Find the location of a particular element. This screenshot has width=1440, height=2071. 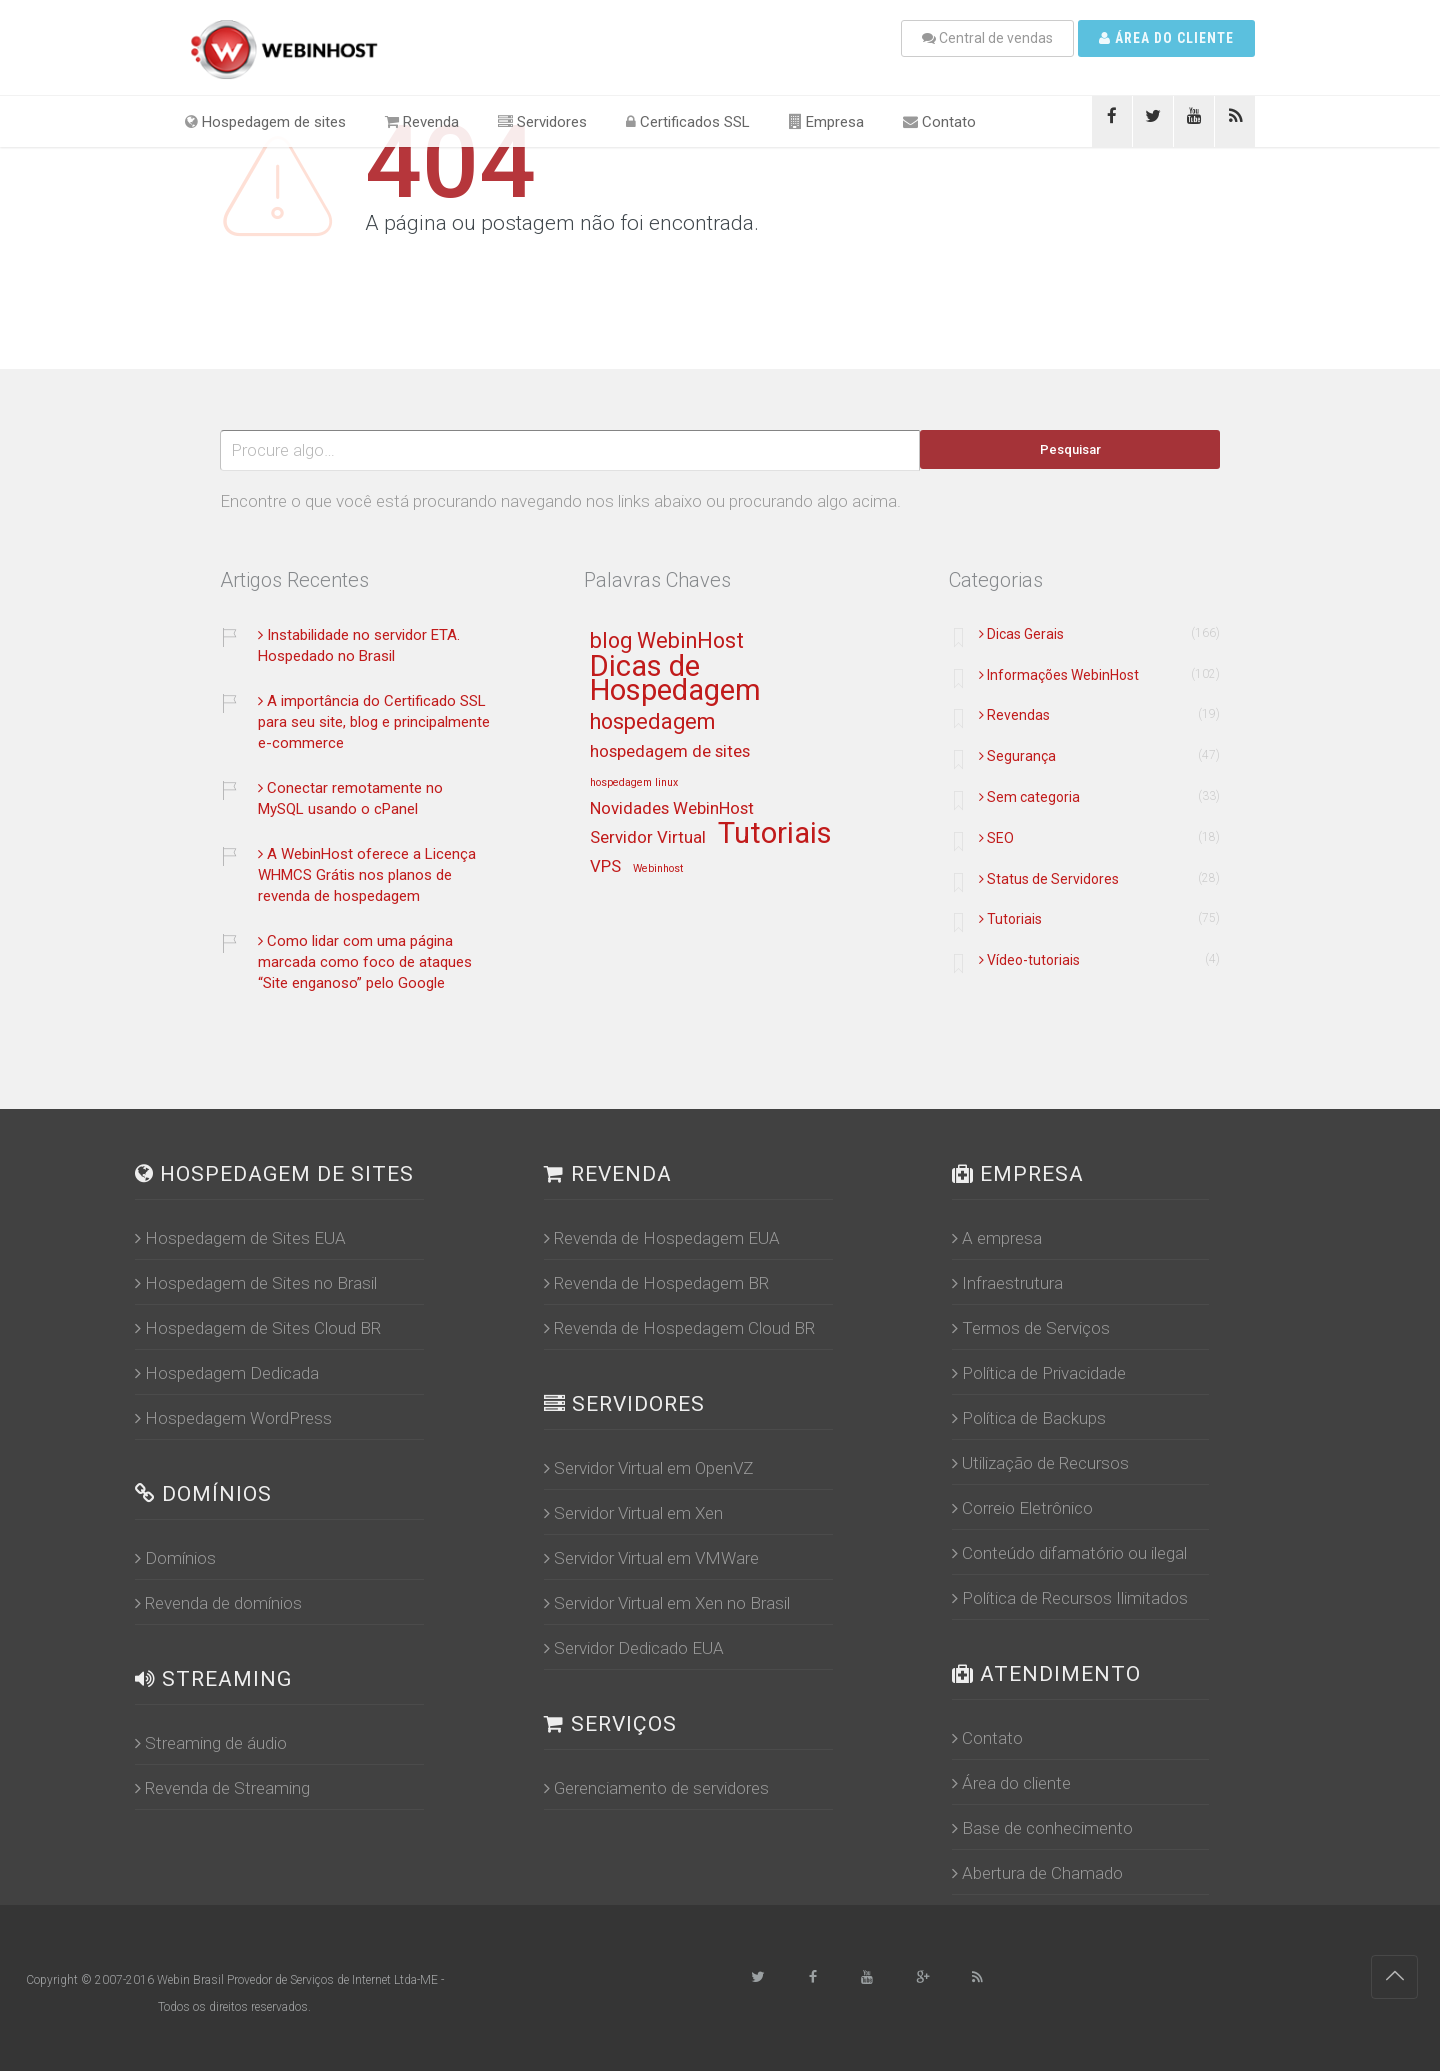

Revenda de Hospedagem EUA is located at coordinates (662, 1238).